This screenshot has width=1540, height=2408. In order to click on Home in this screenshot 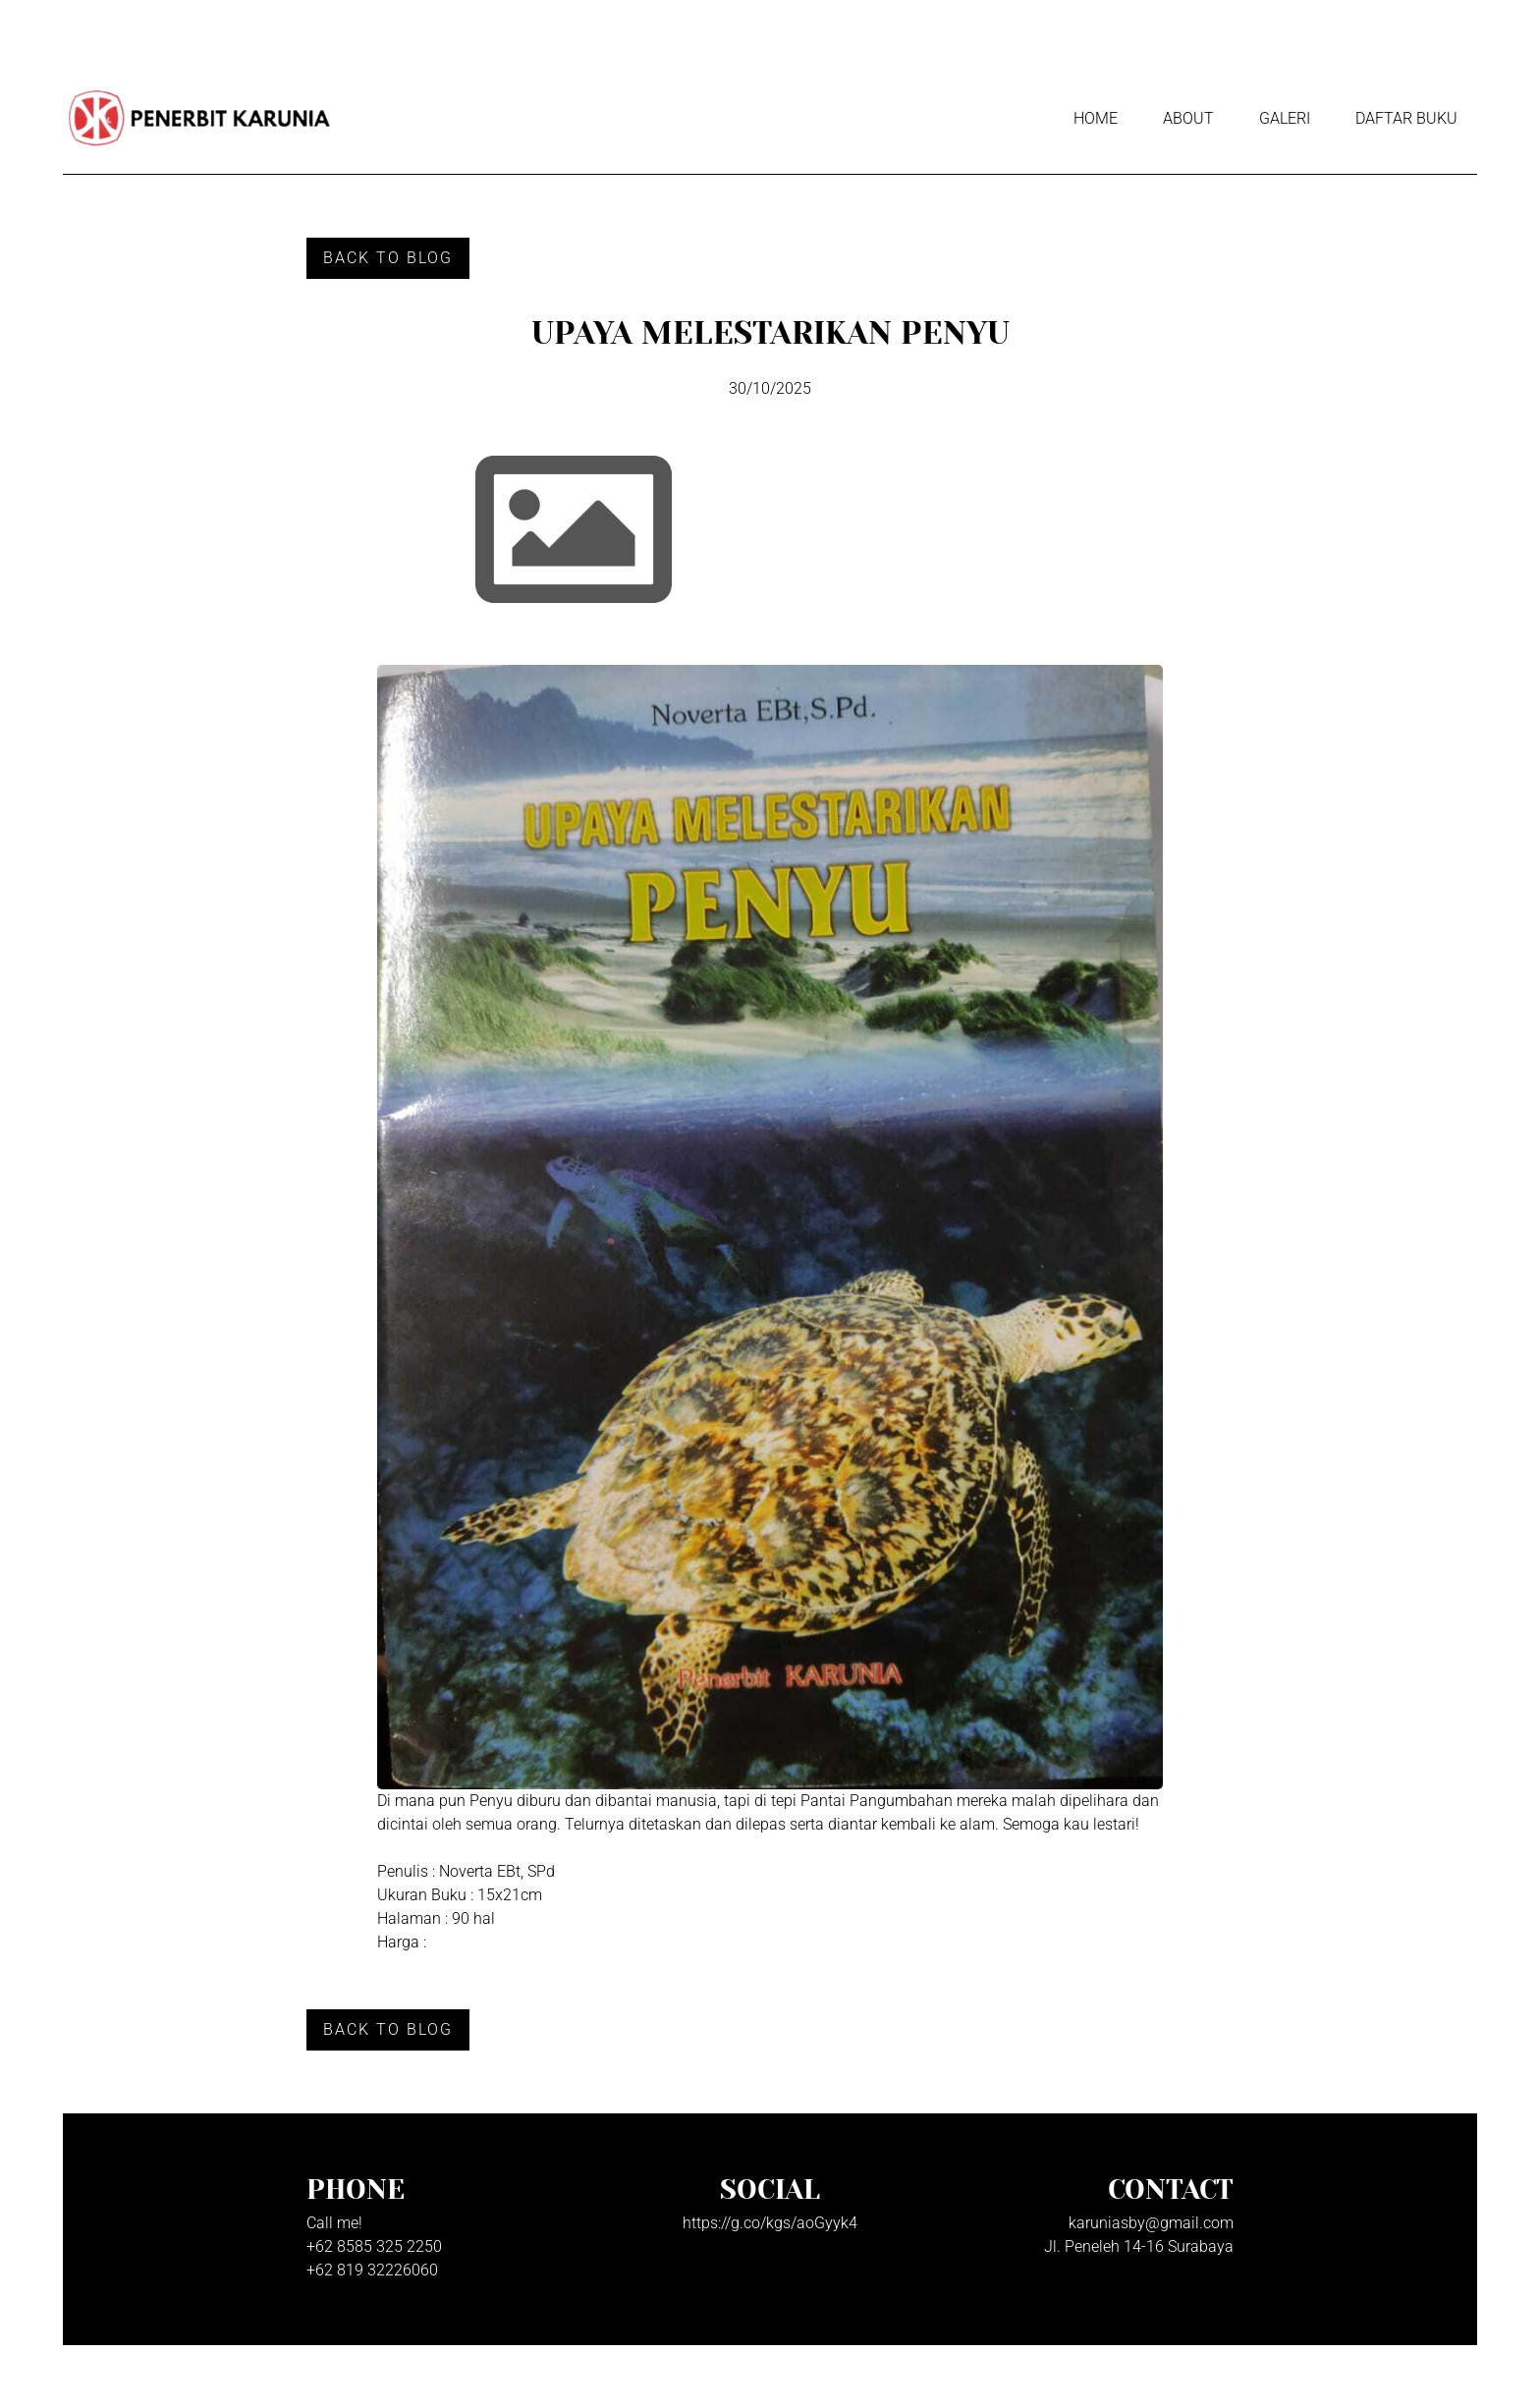, I will do `click(1095, 118)`.